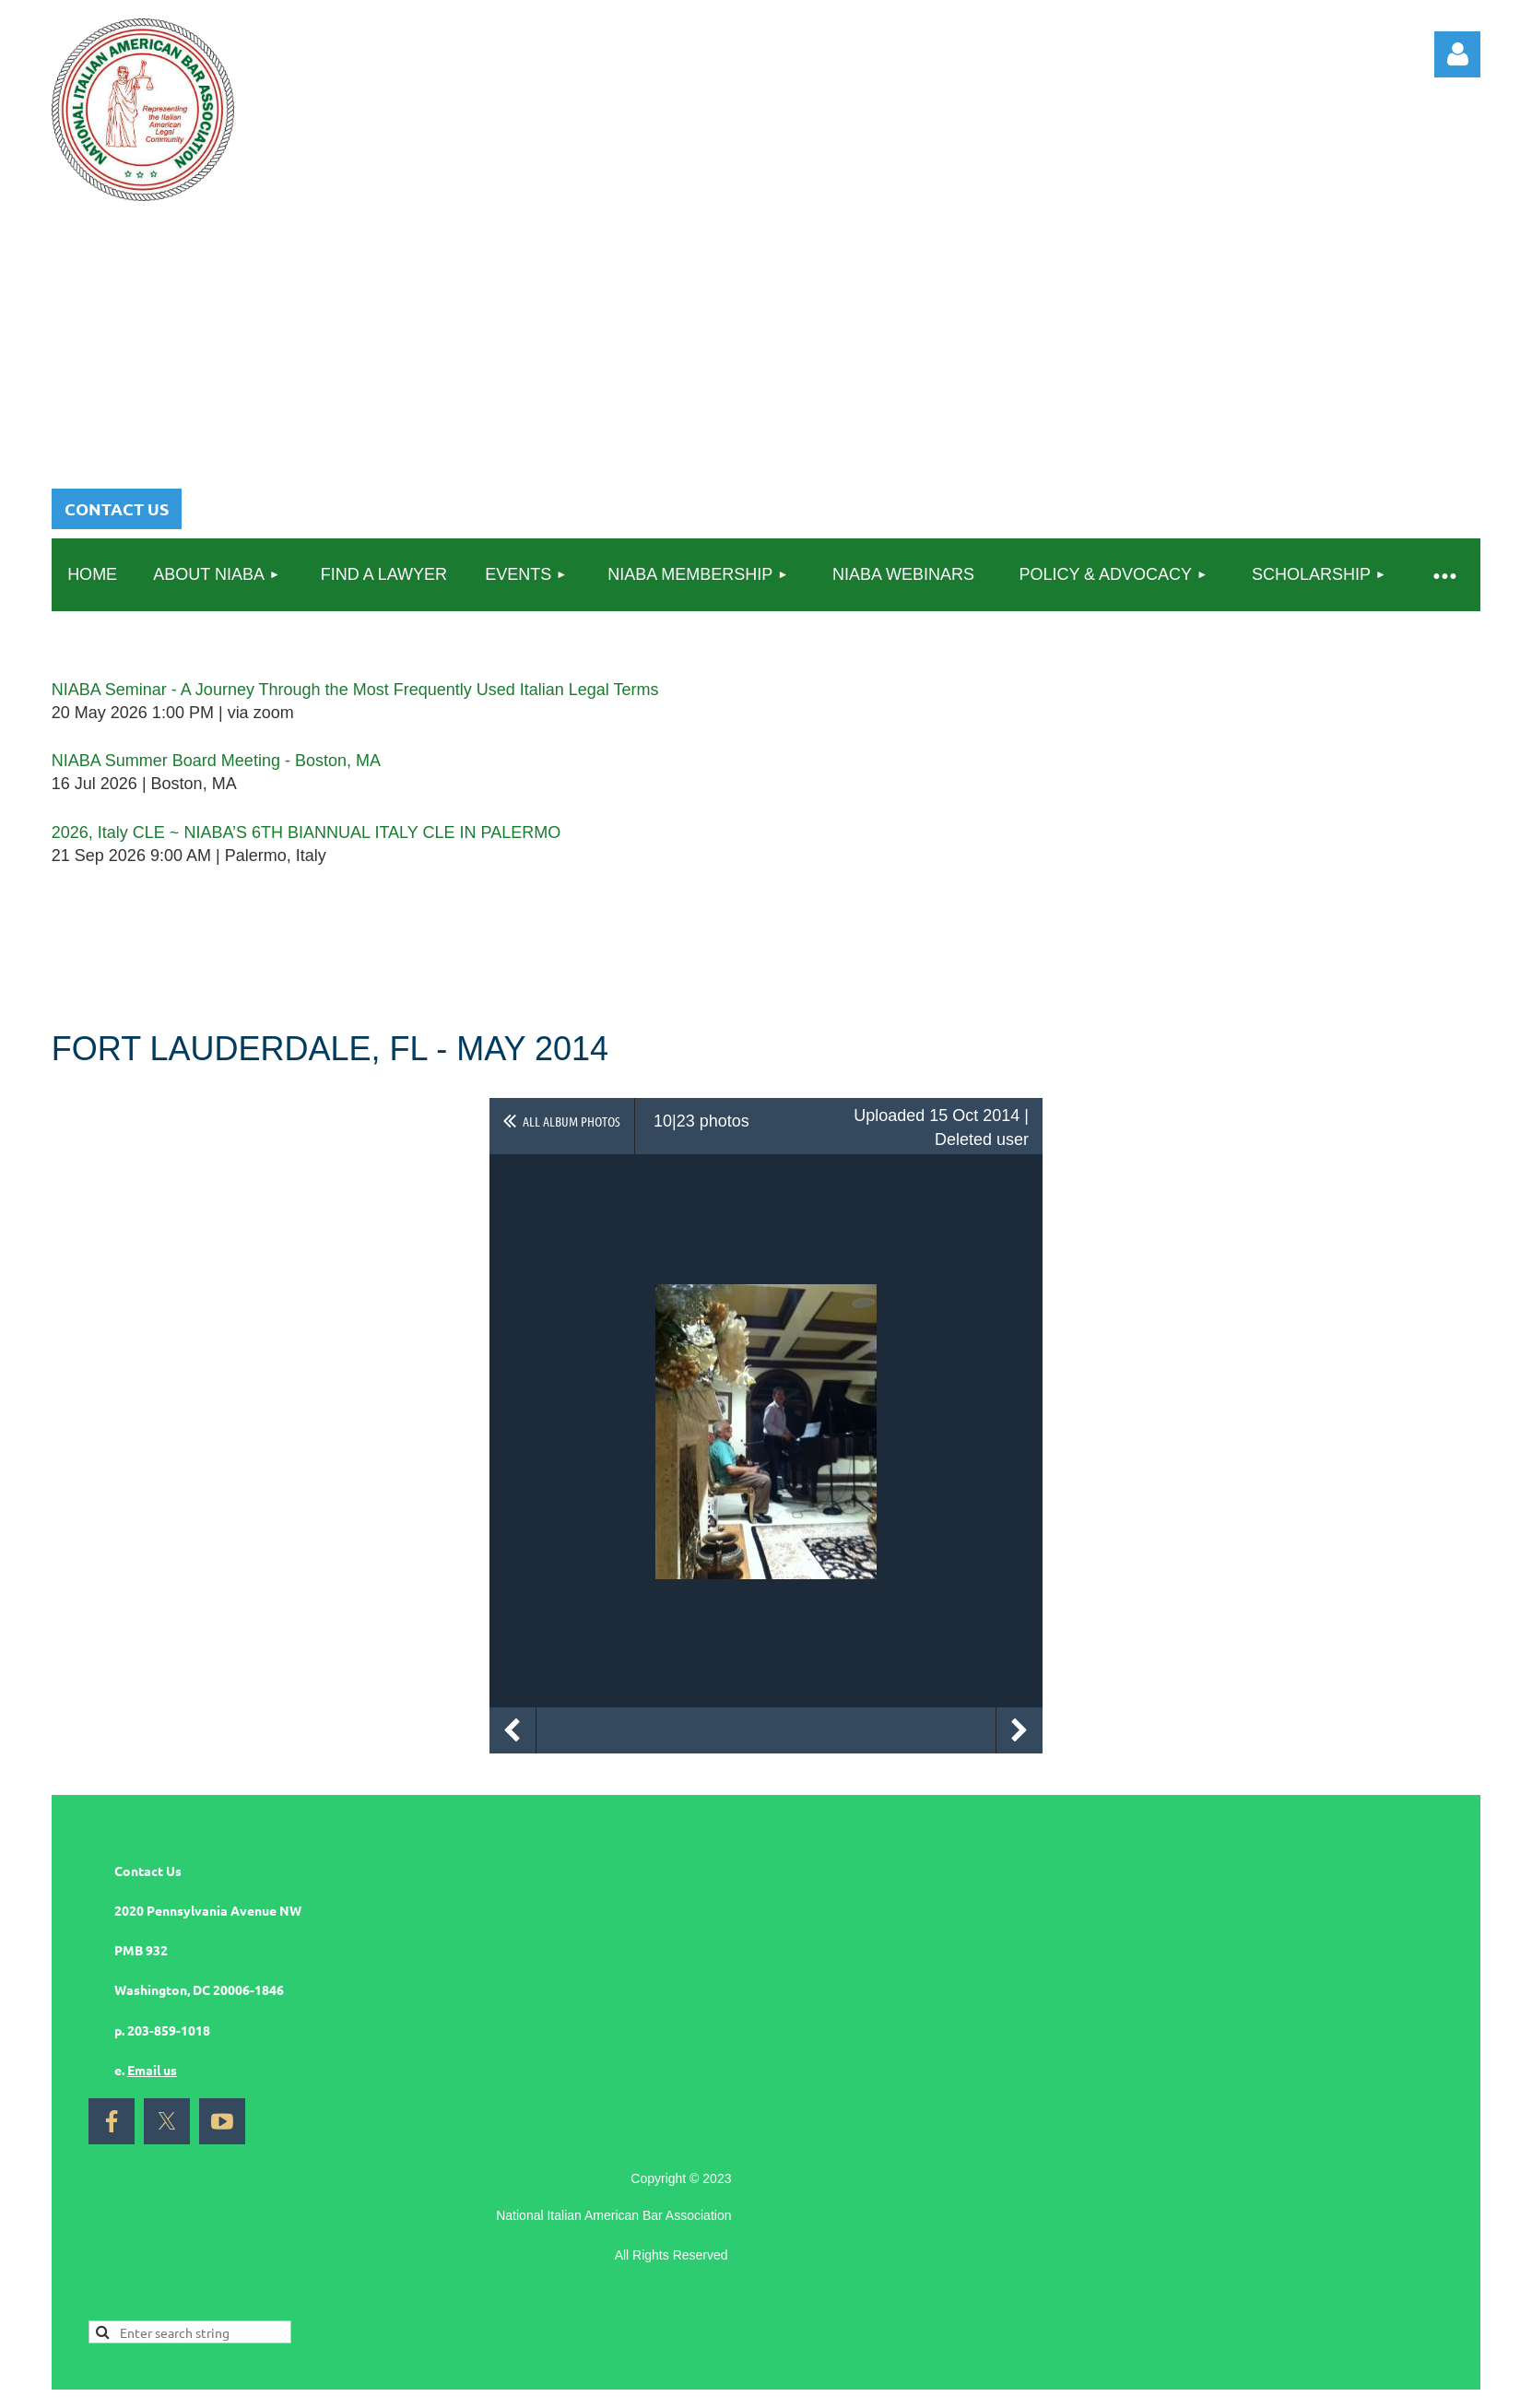 The image size is (1532, 2408). What do you see at coordinates (152, 2069) in the screenshot?
I see `Email us` at bounding box center [152, 2069].